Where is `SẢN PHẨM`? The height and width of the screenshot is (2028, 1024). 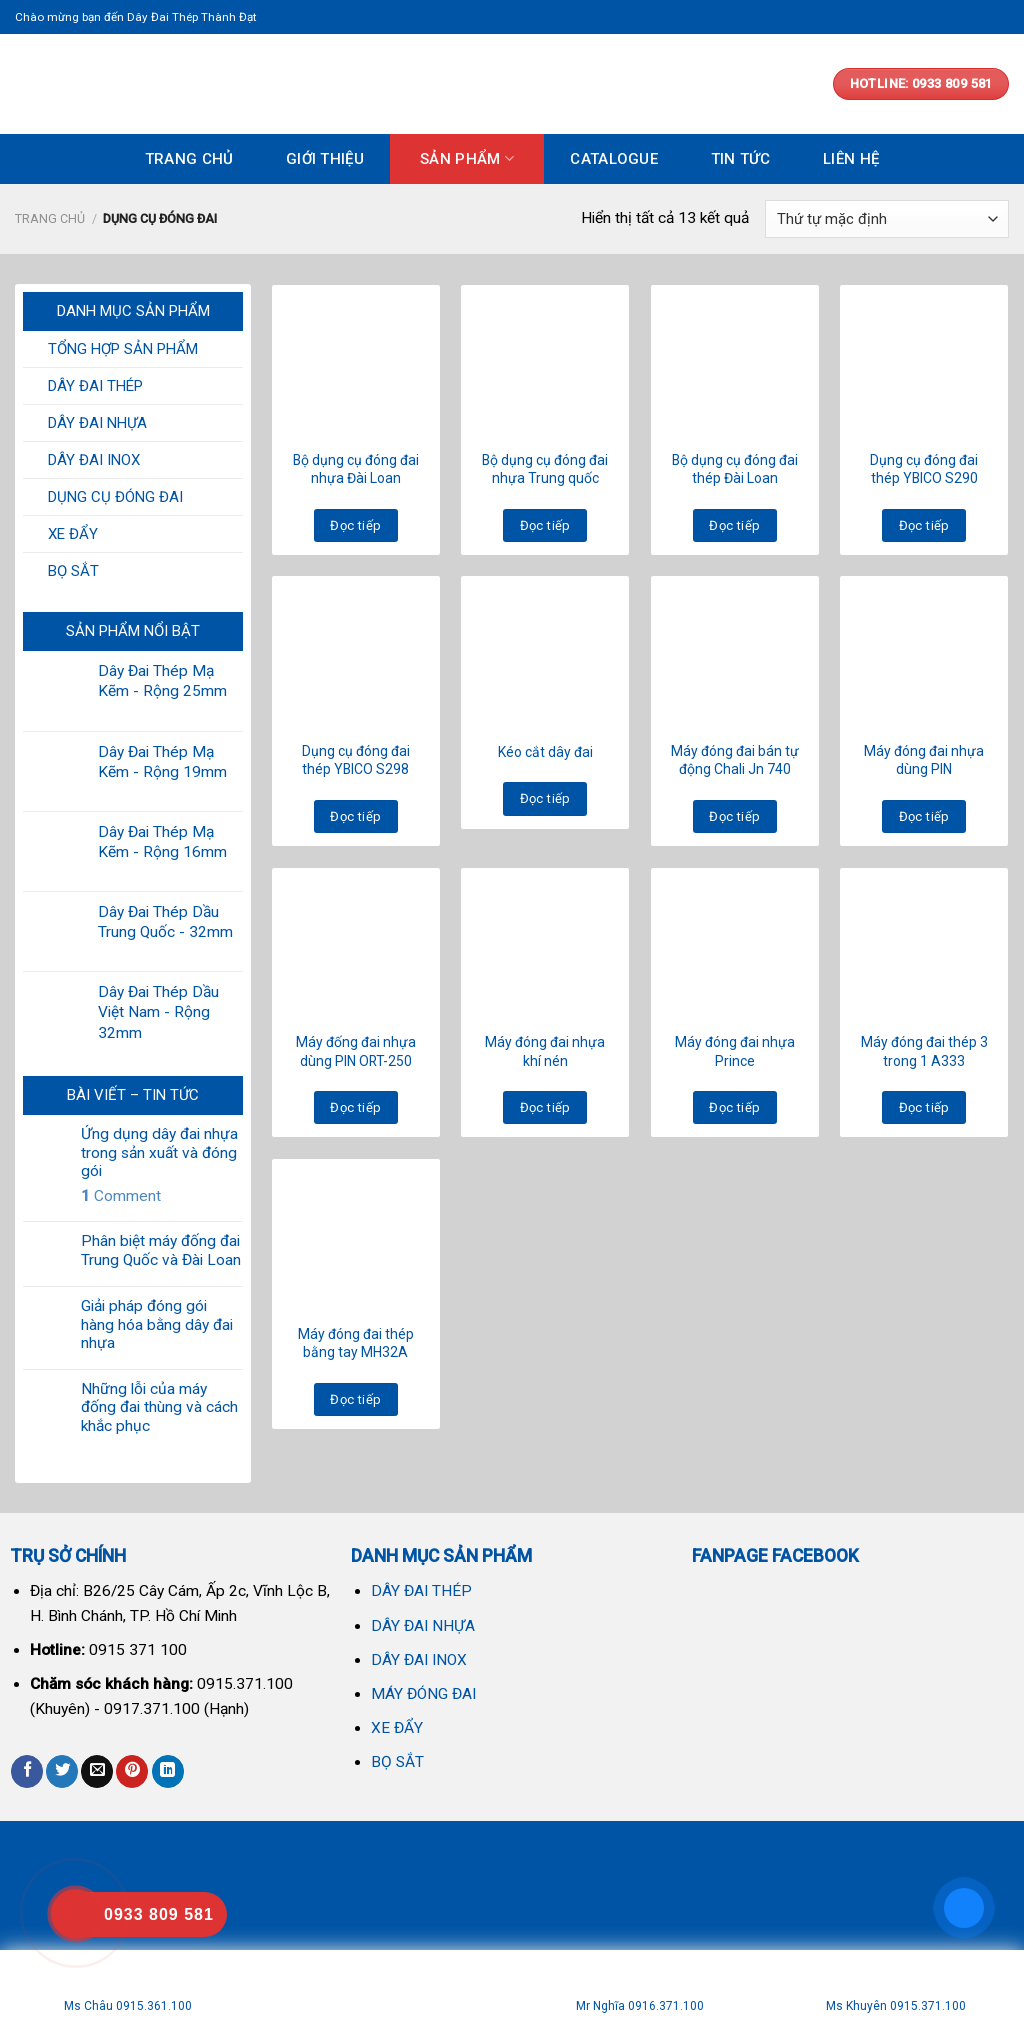 SẢN PHẨM is located at coordinates (467, 158).